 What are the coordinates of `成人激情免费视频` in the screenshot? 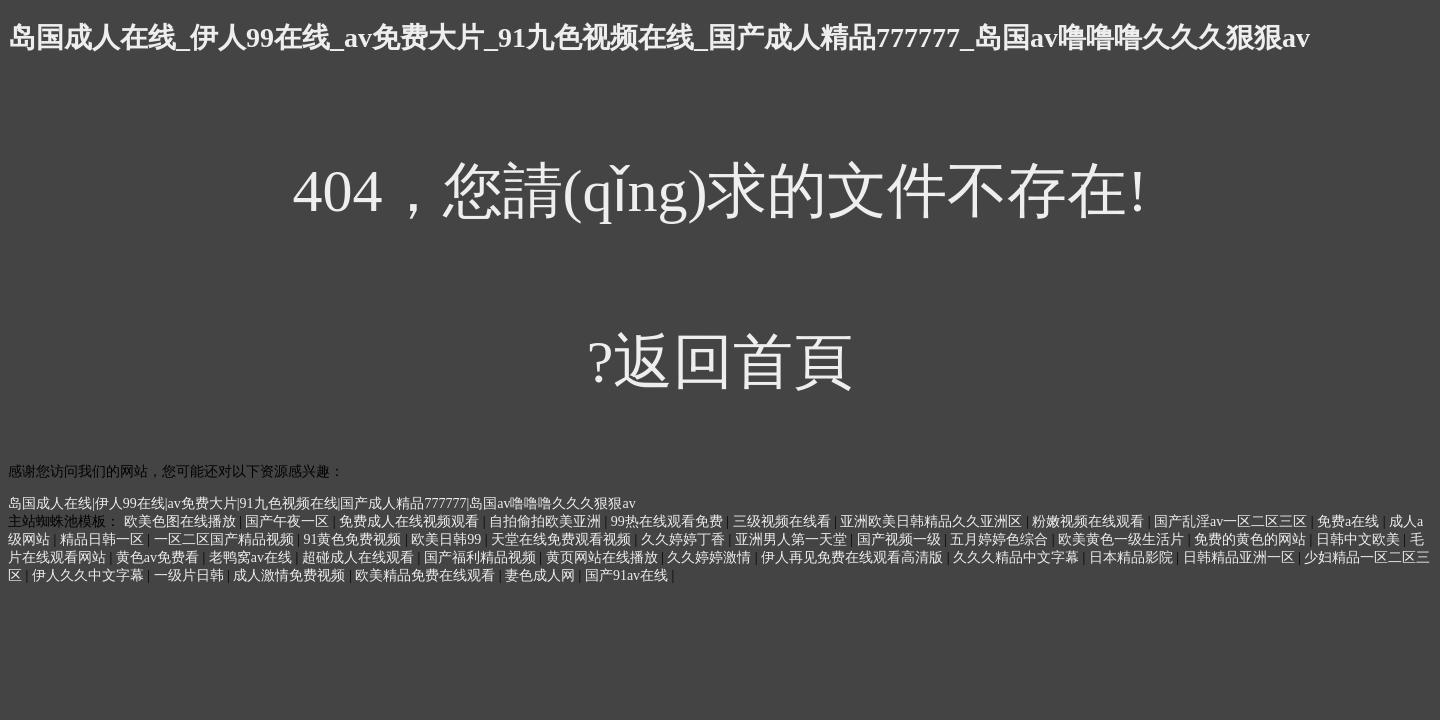 It's located at (291, 575).